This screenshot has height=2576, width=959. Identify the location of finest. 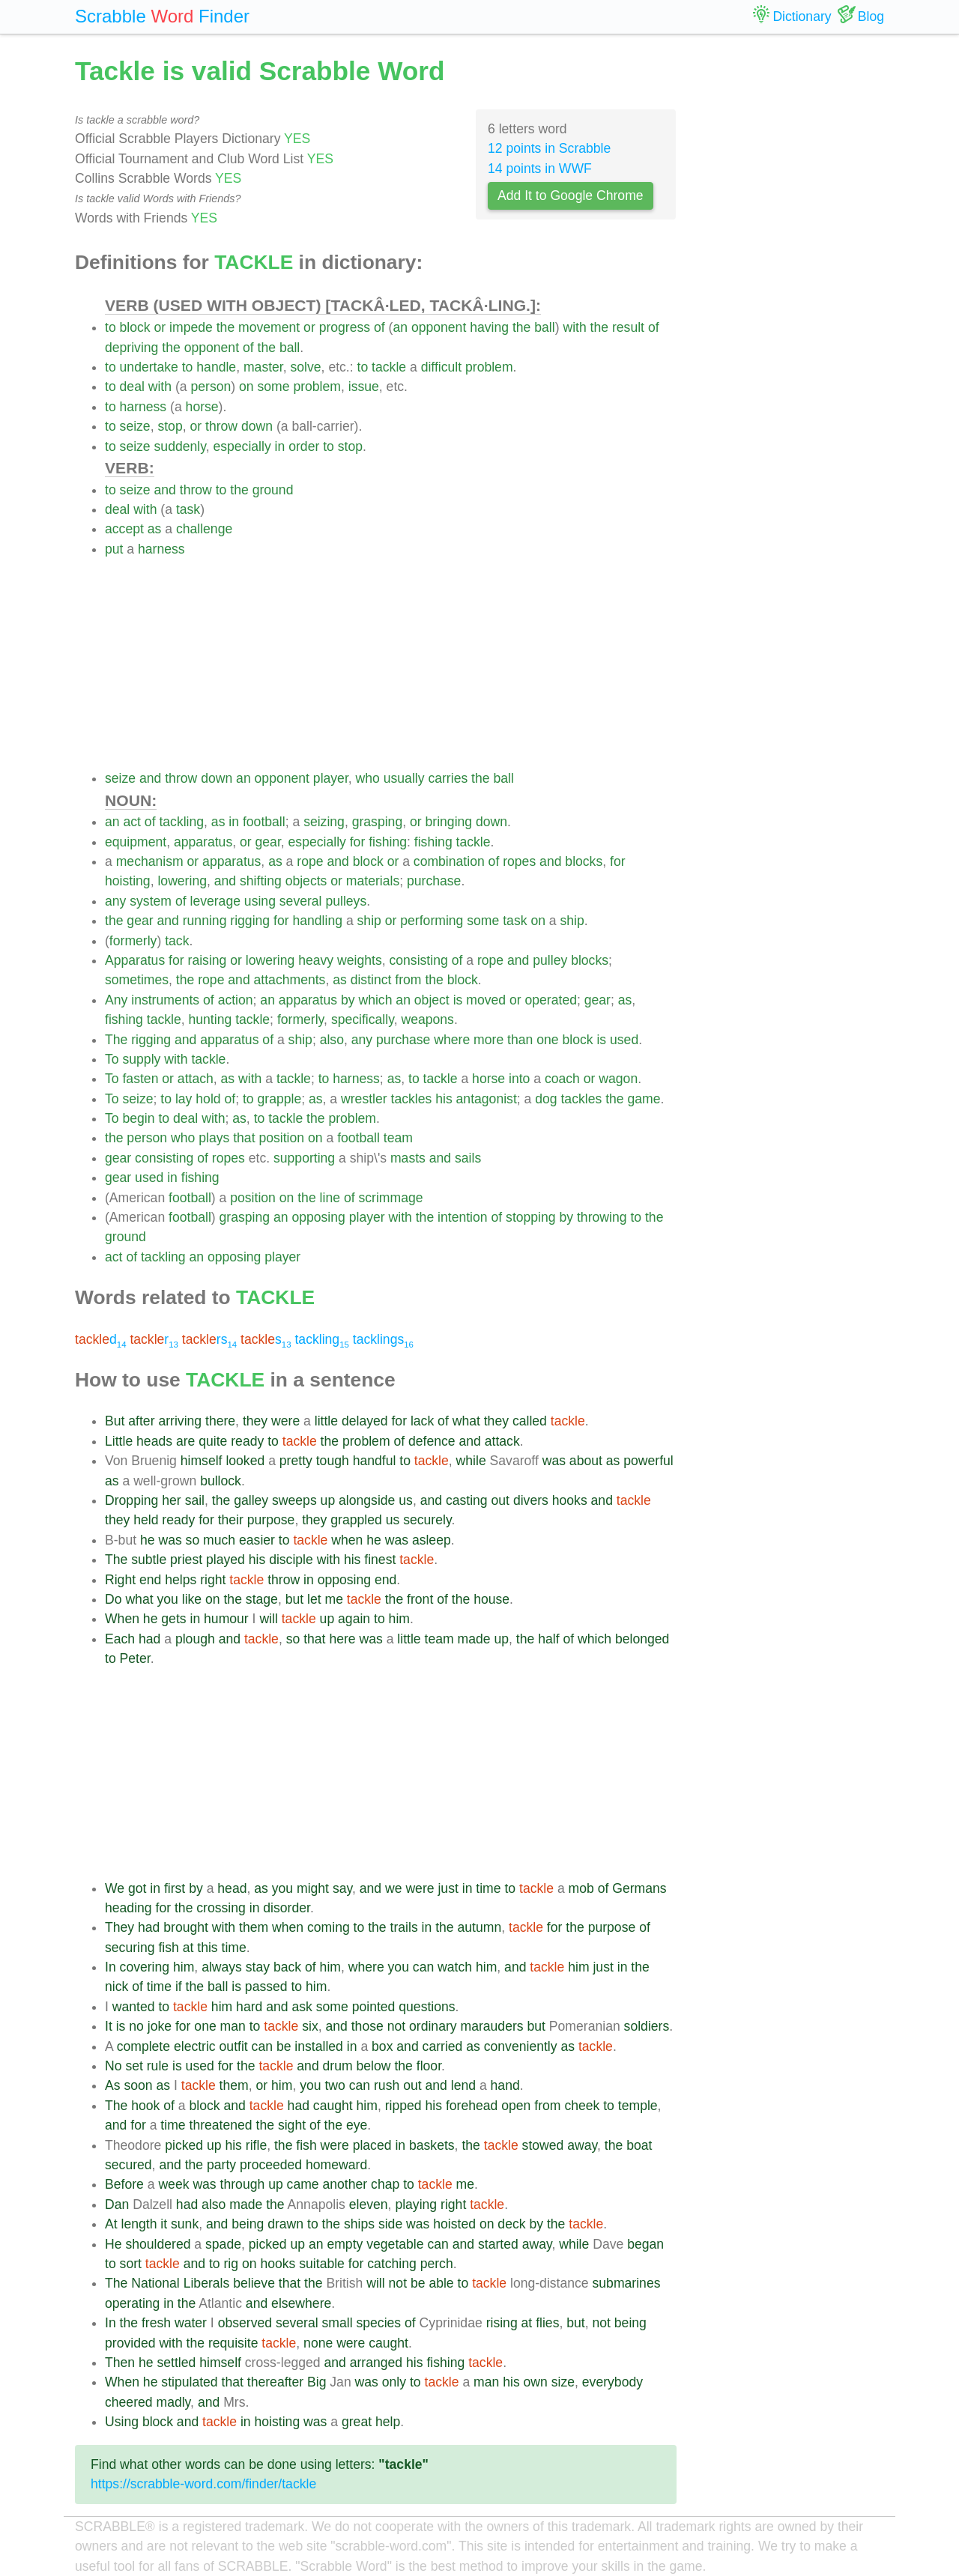
(380, 1559).